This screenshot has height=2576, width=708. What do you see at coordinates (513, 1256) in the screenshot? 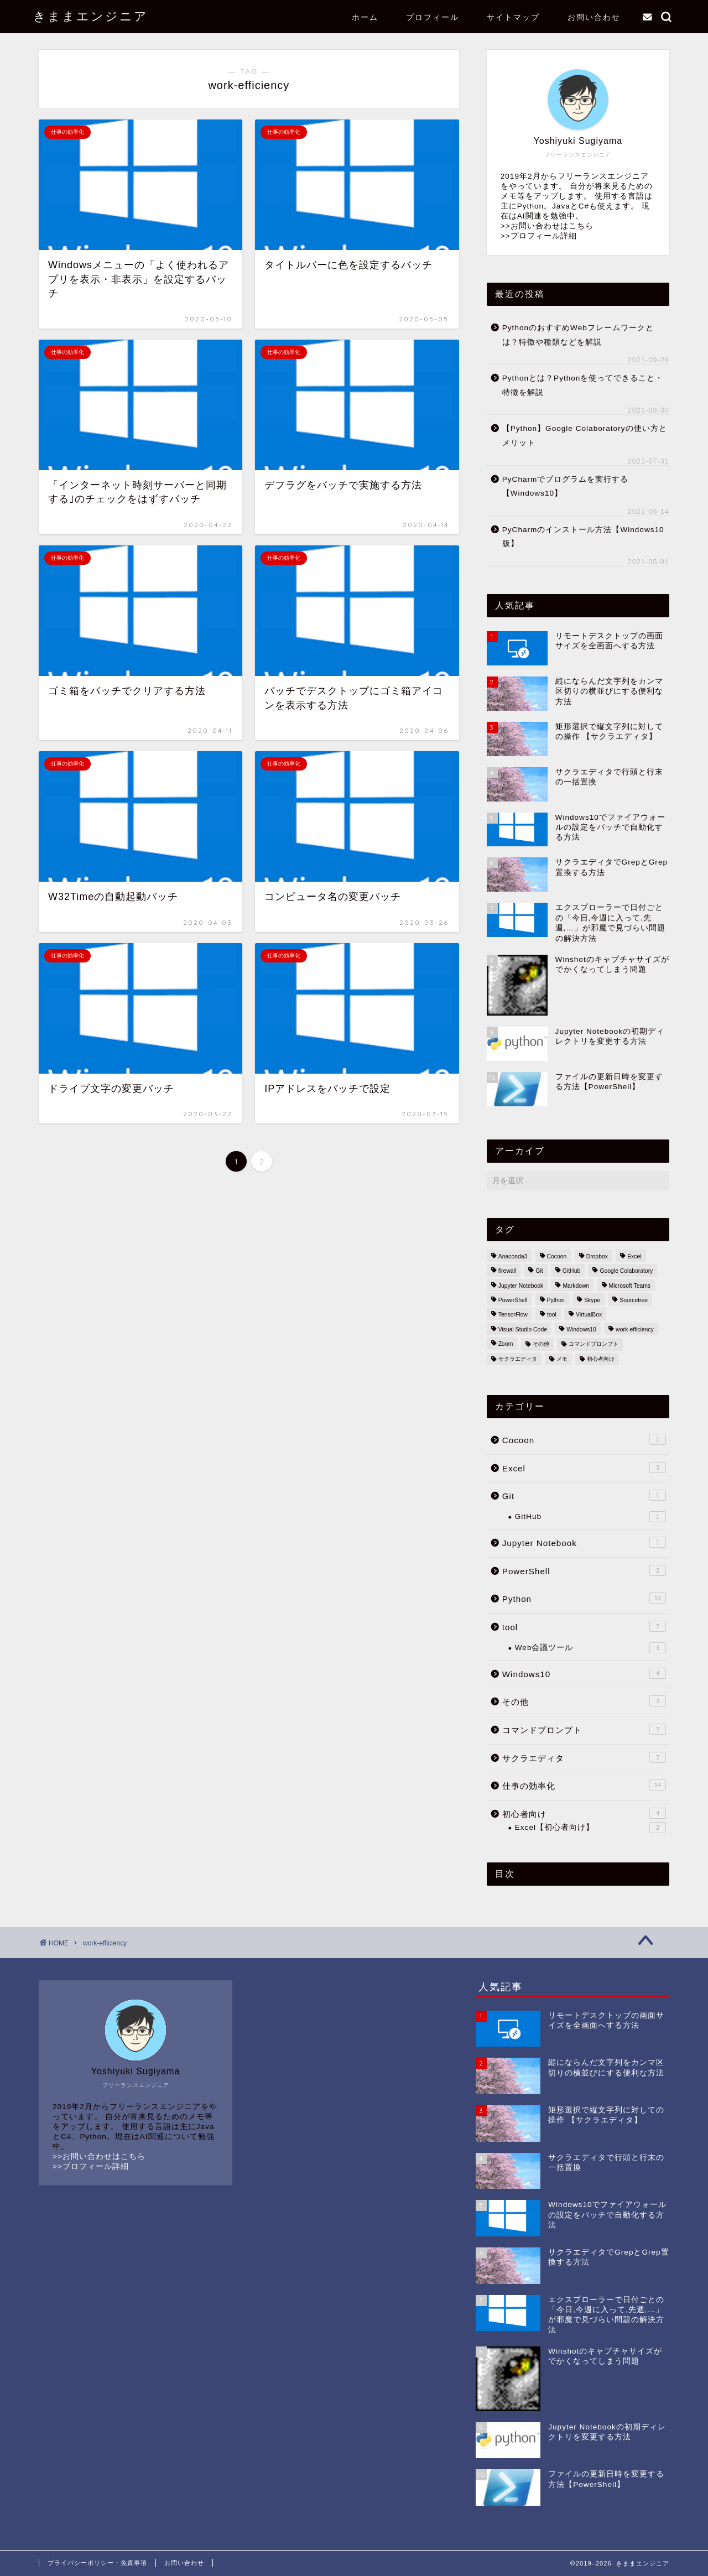
I see `Anaconda3 [Anaconda3 (1個の項目)]` at bounding box center [513, 1256].